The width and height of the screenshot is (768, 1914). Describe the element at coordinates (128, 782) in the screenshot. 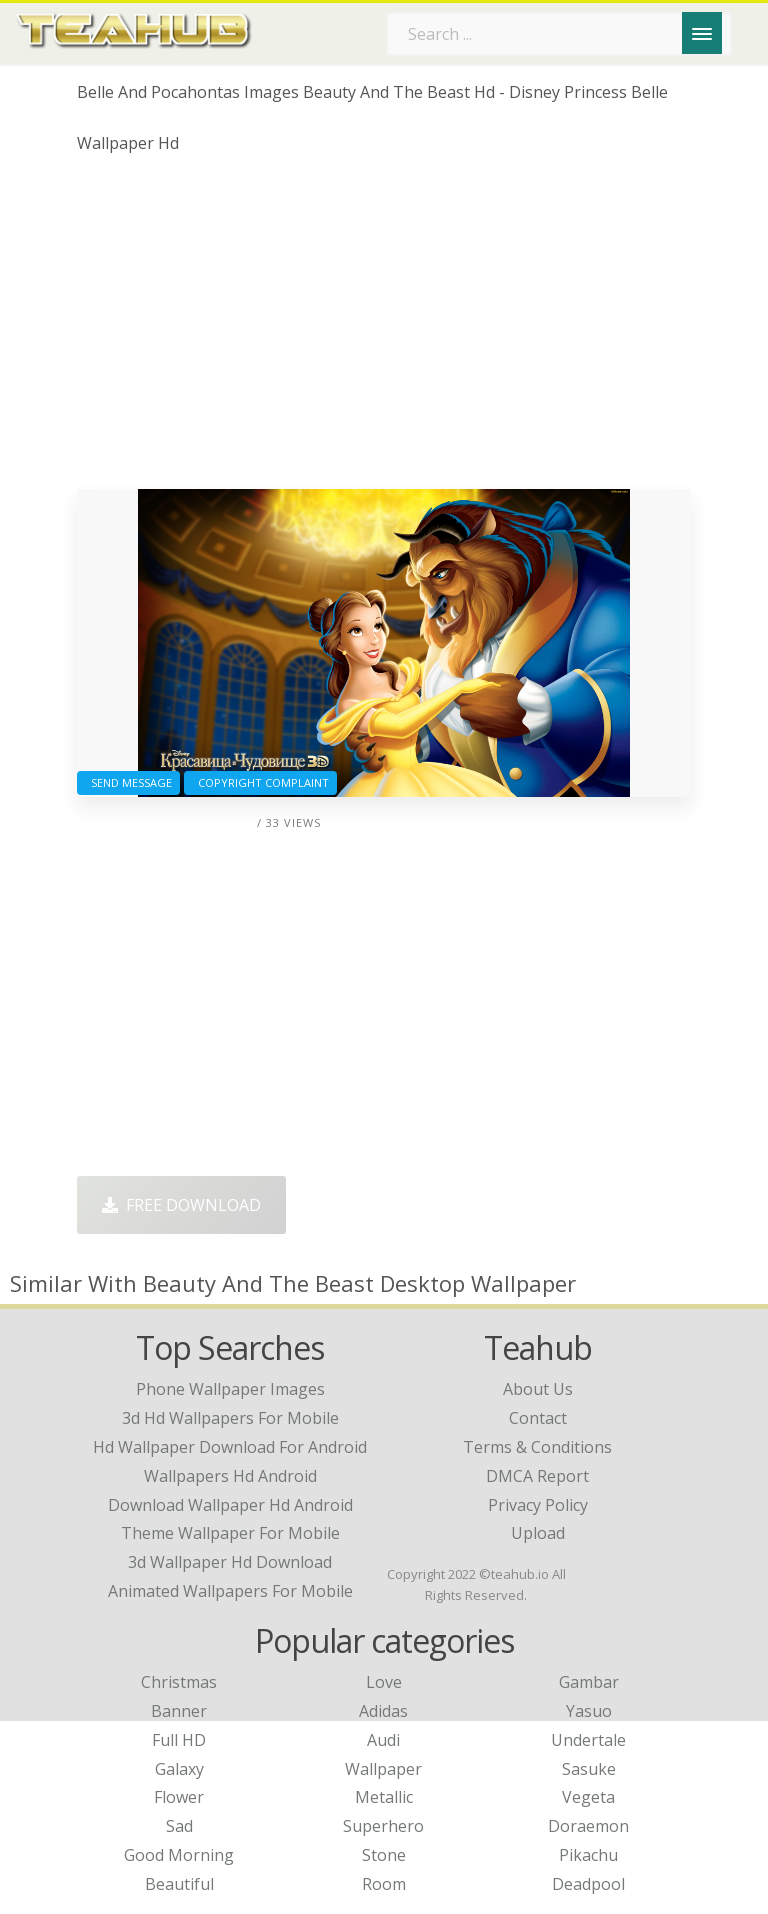

I see `Send Message` at that location.